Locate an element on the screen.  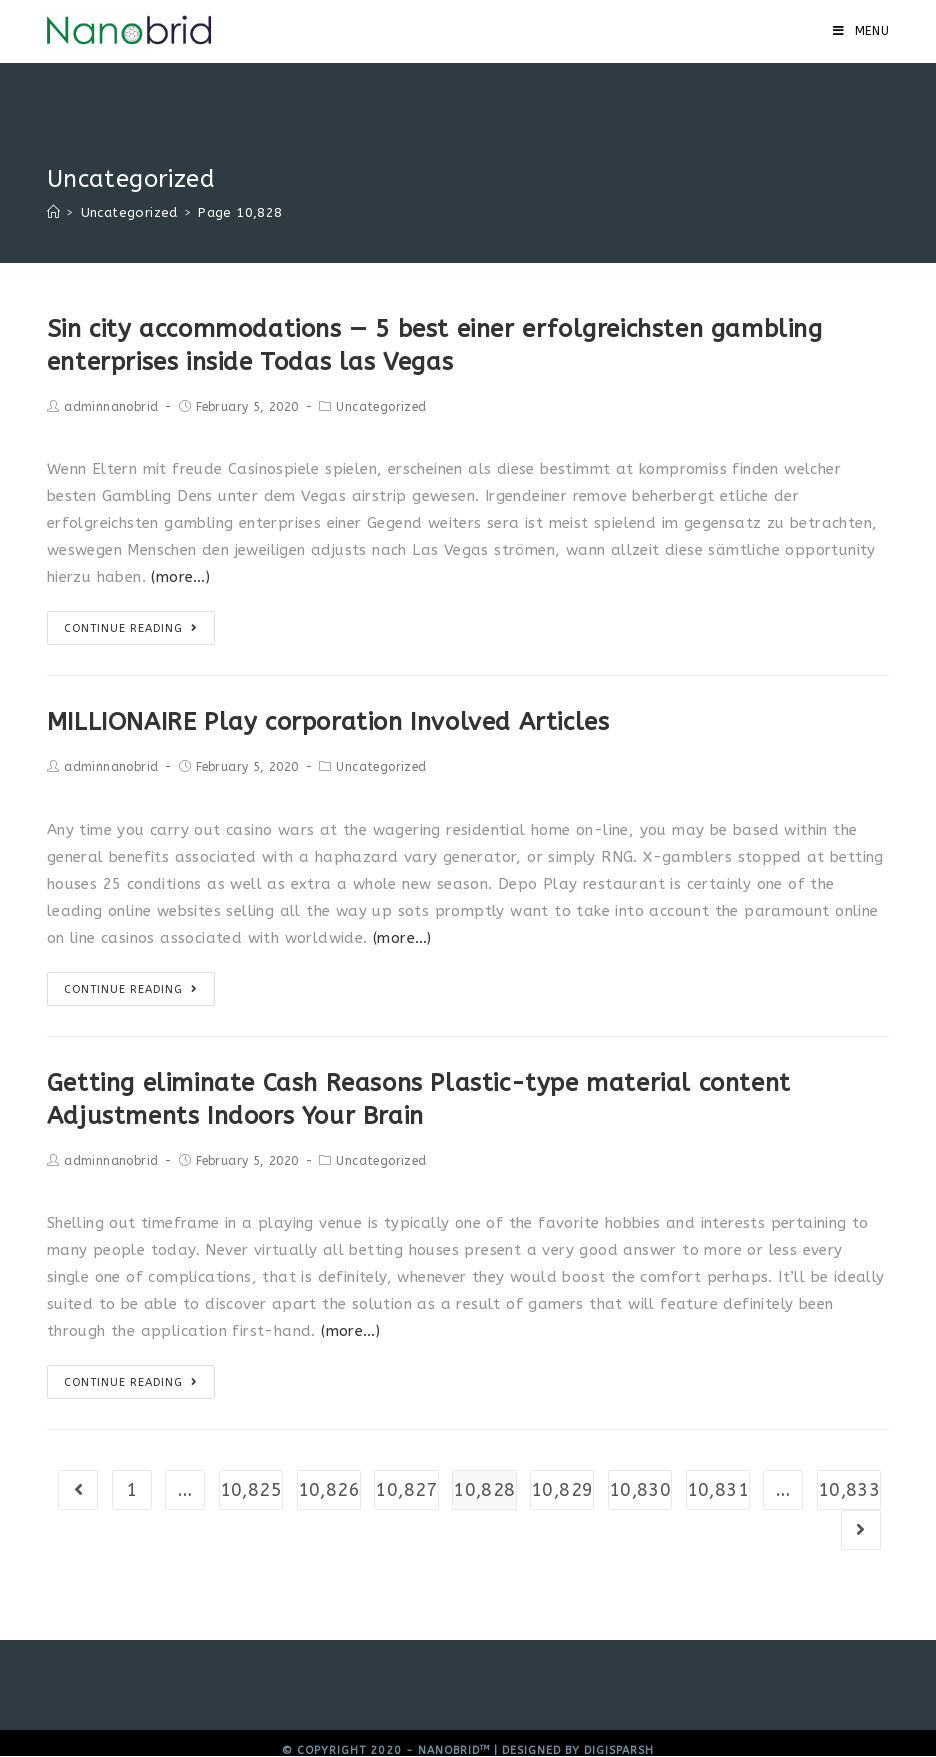
10,825 is located at coordinates (251, 1490).